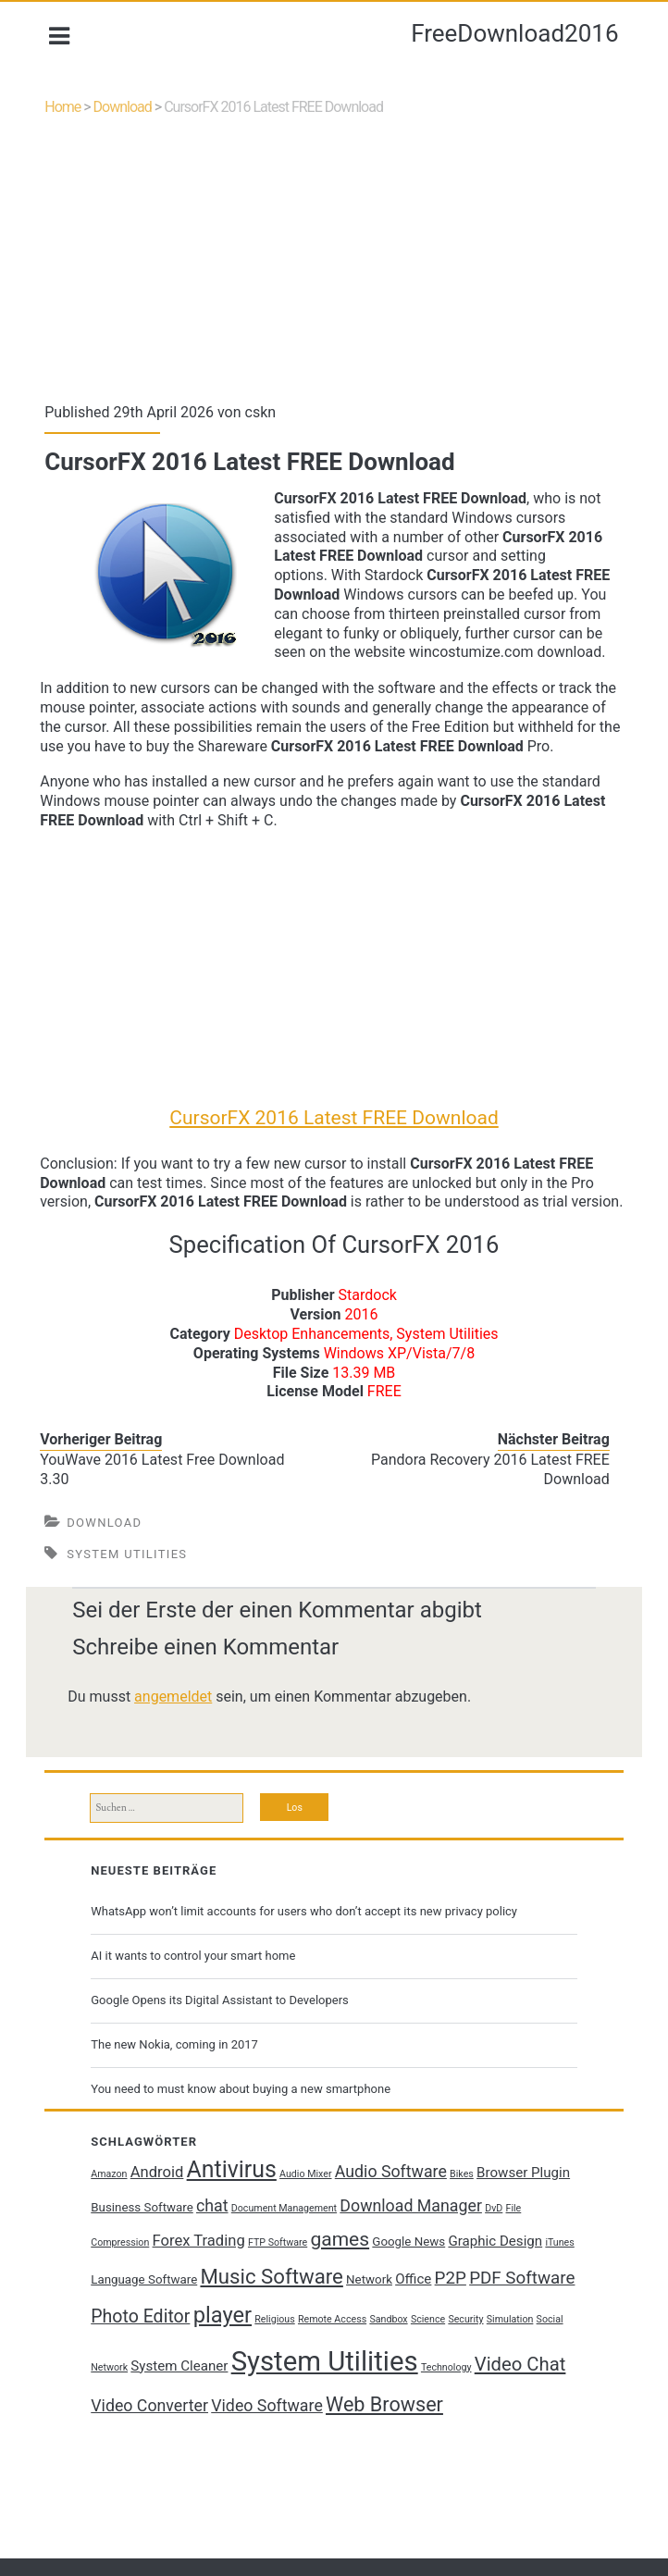  What do you see at coordinates (466, 2210) in the screenshot?
I see `Bikes [Bikes (1 Eintrag)]` at bounding box center [466, 2210].